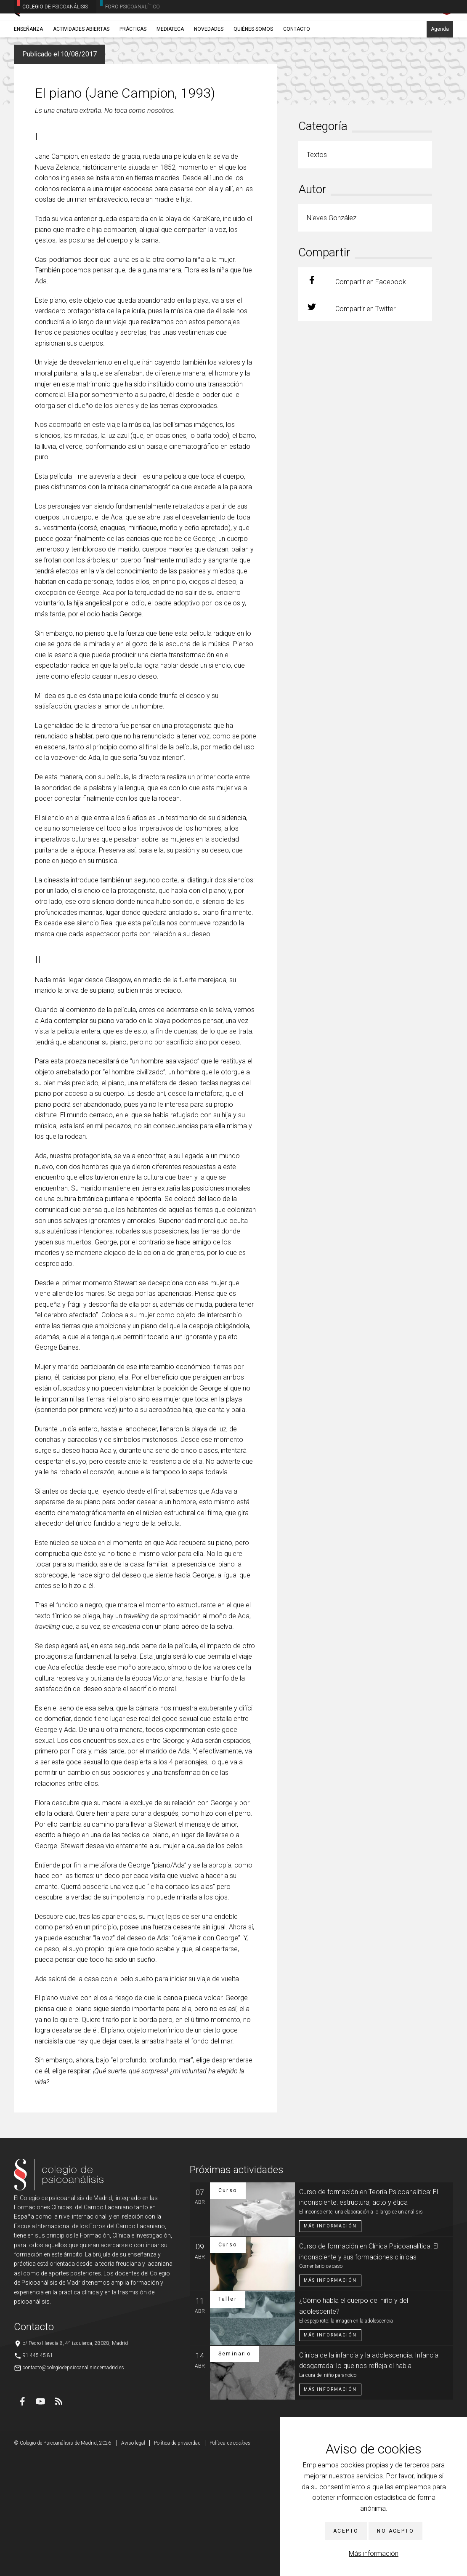 The image size is (467, 2576). Describe the element at coordinates (346, 428) in the screenshot. I see `Compartir en Twitter` at that location.